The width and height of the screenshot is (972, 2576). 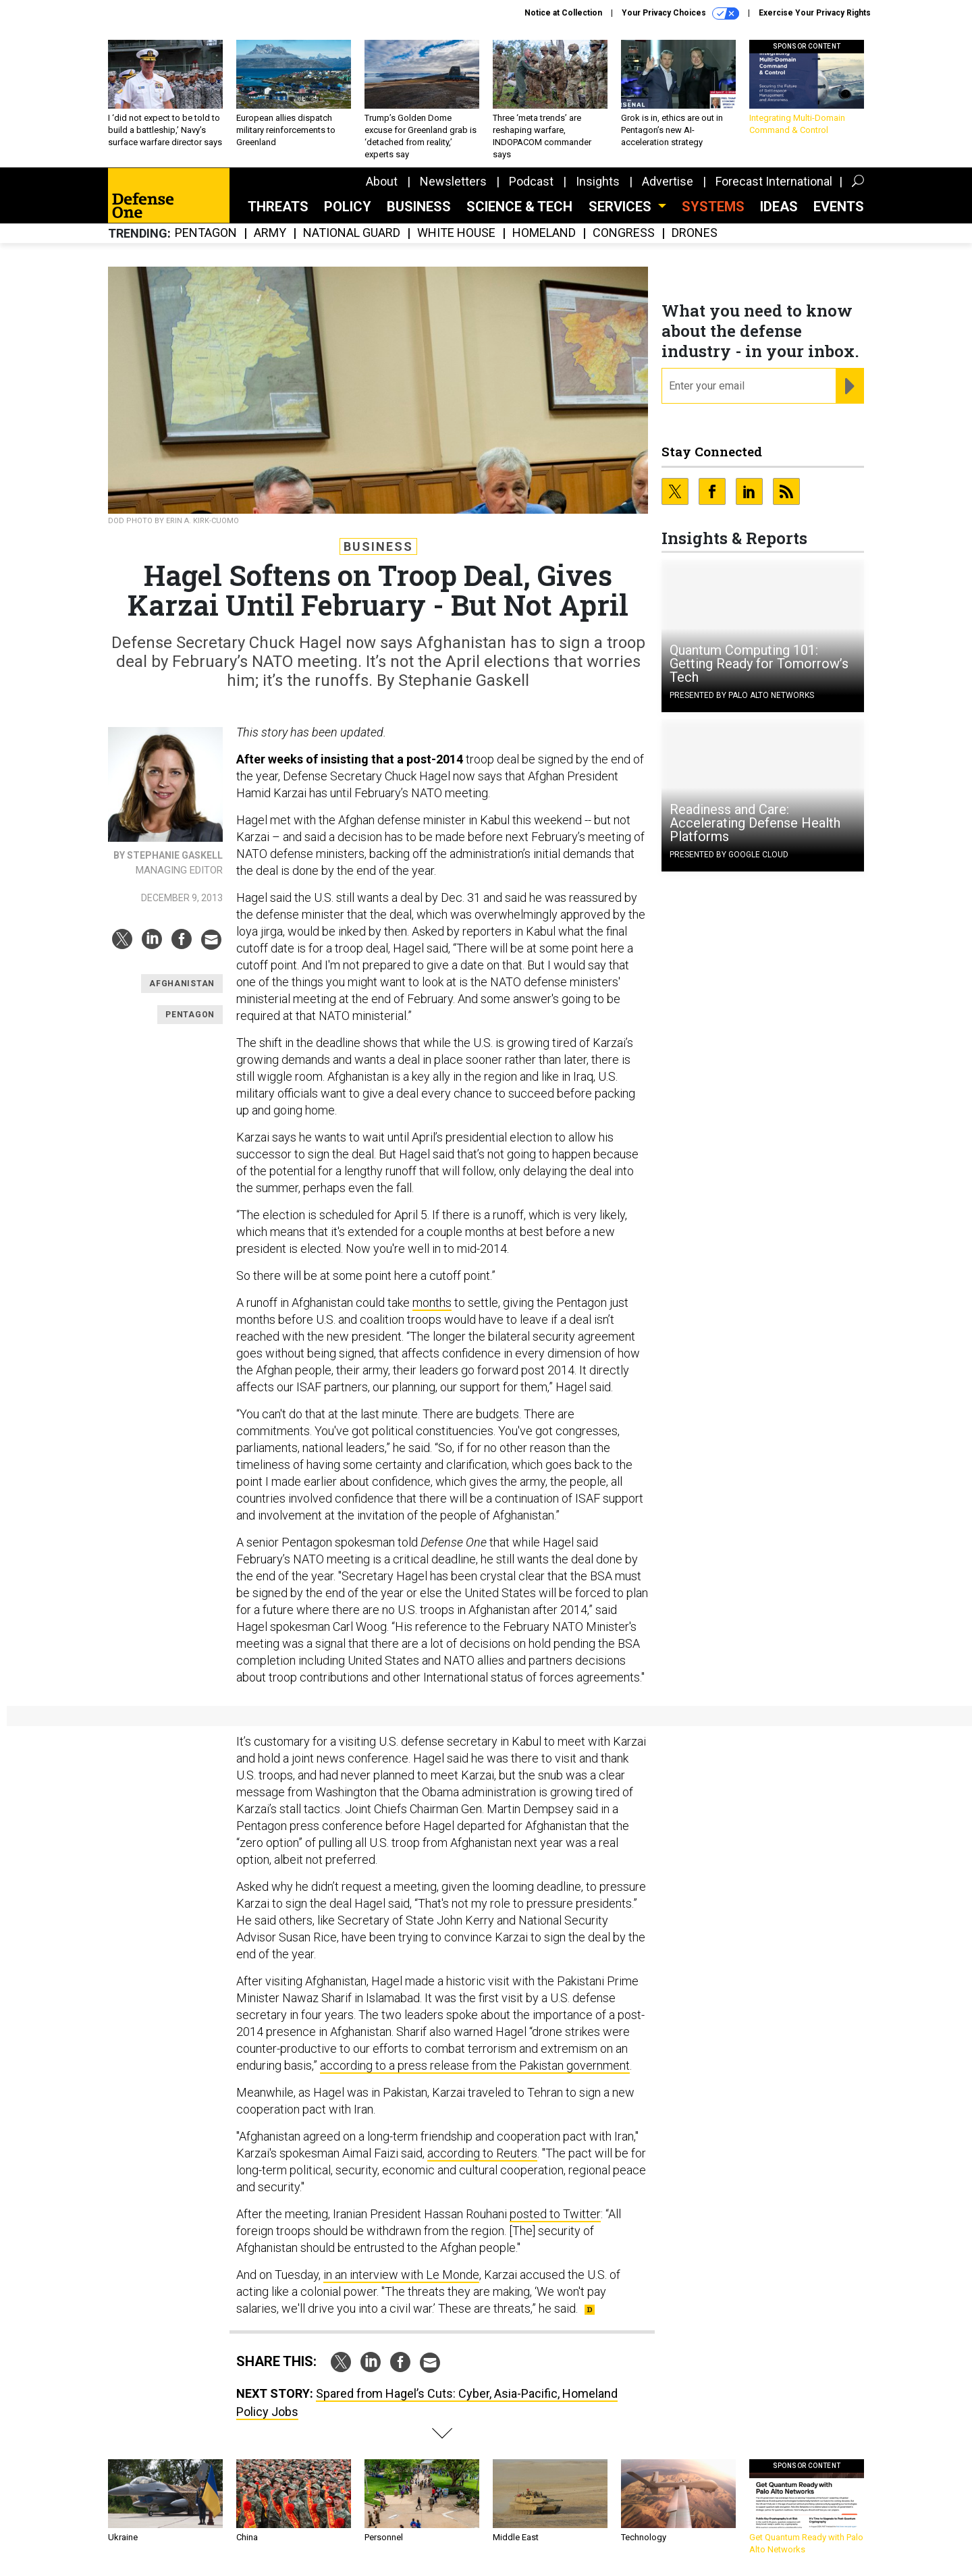 I want to click on SYSTEMS, so click(x=713, y=206).